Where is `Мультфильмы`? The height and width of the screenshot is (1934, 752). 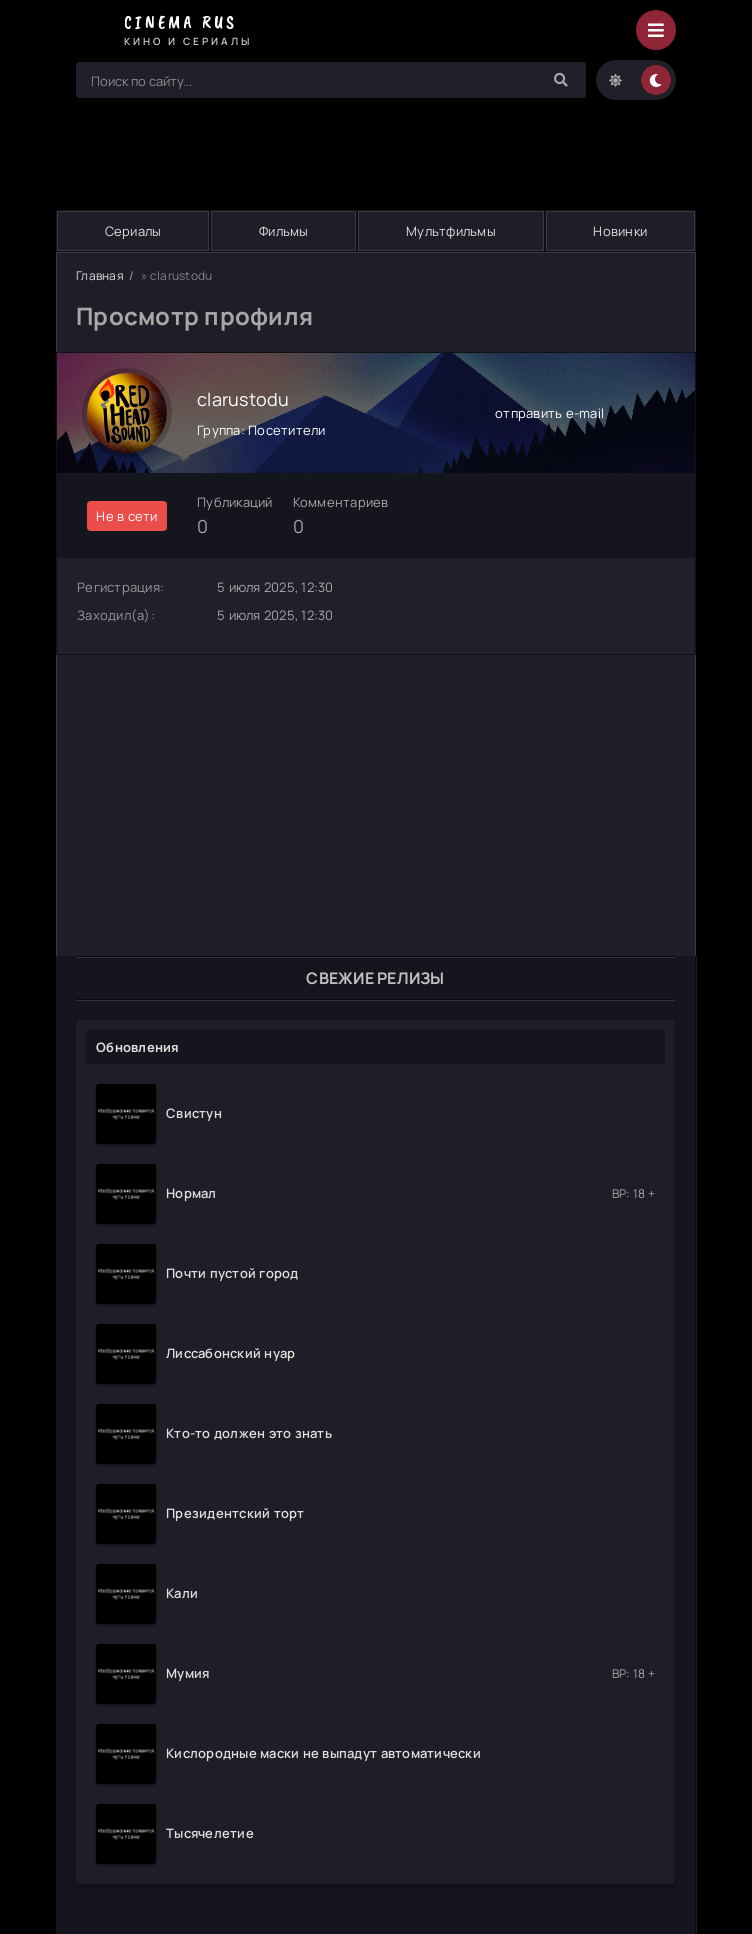 Мультфильмы is located at coordinates (451, 231).